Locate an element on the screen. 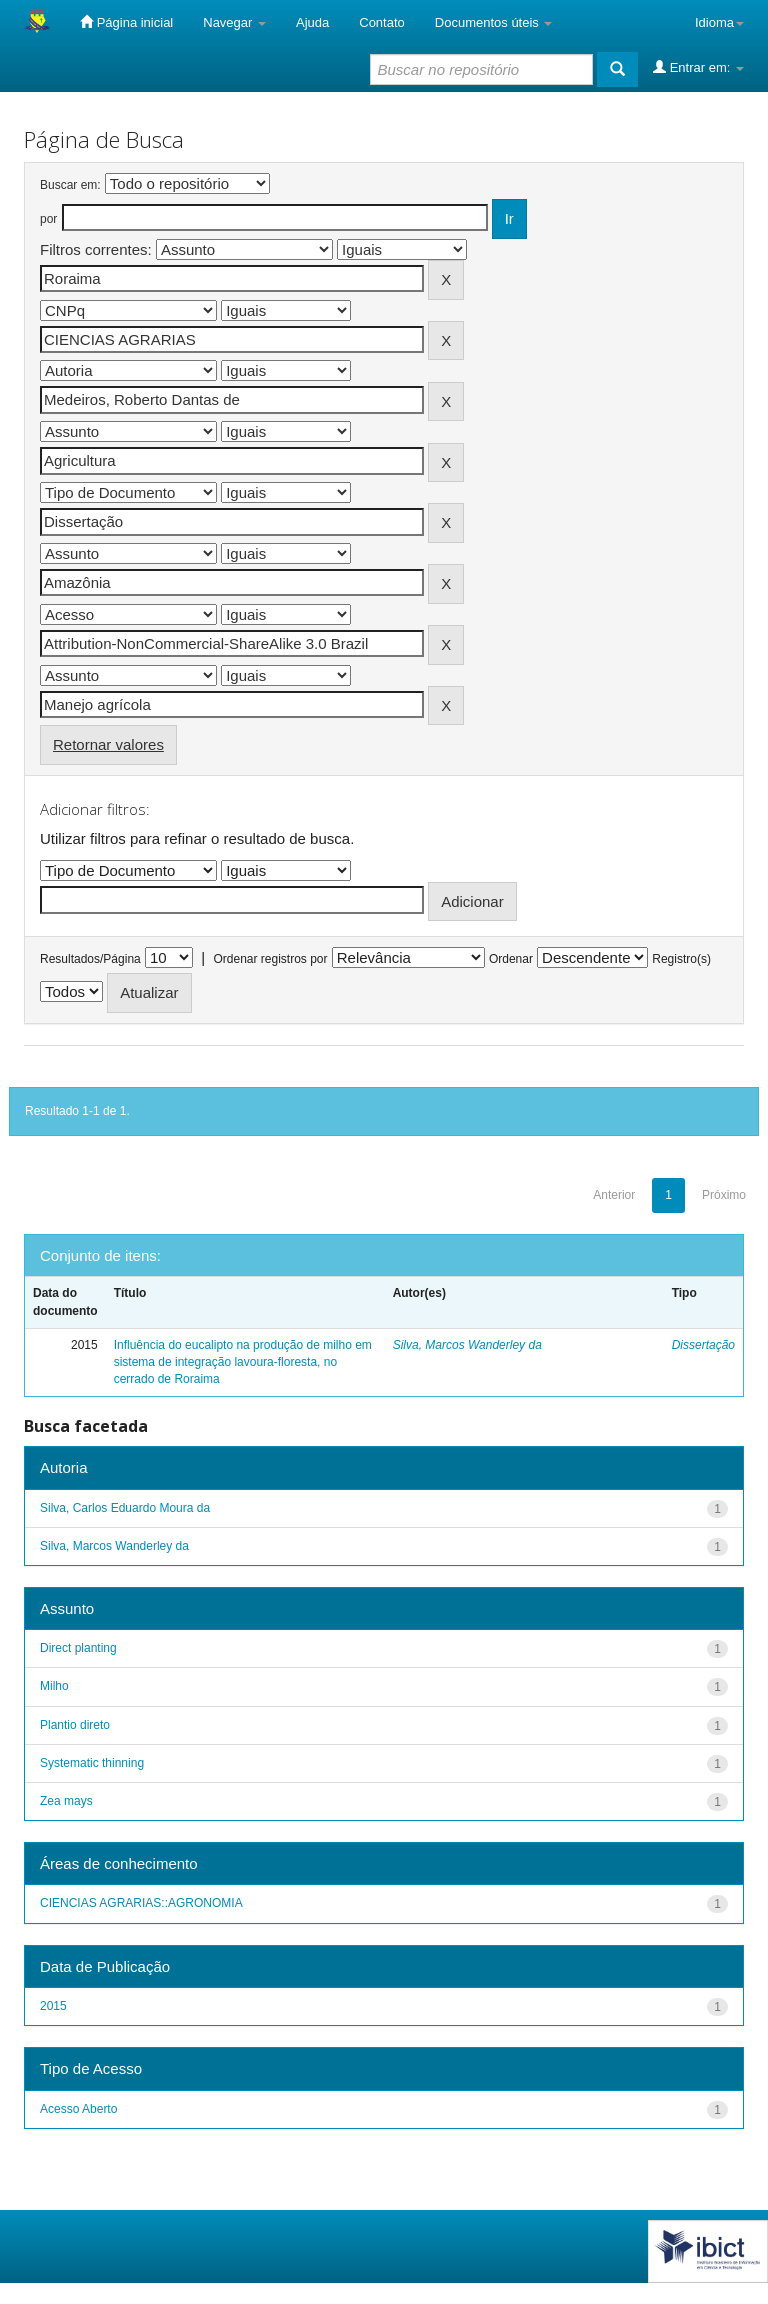 This screenshot has width=768, height=2304. Ordenar is located at coordinates (511, 959).